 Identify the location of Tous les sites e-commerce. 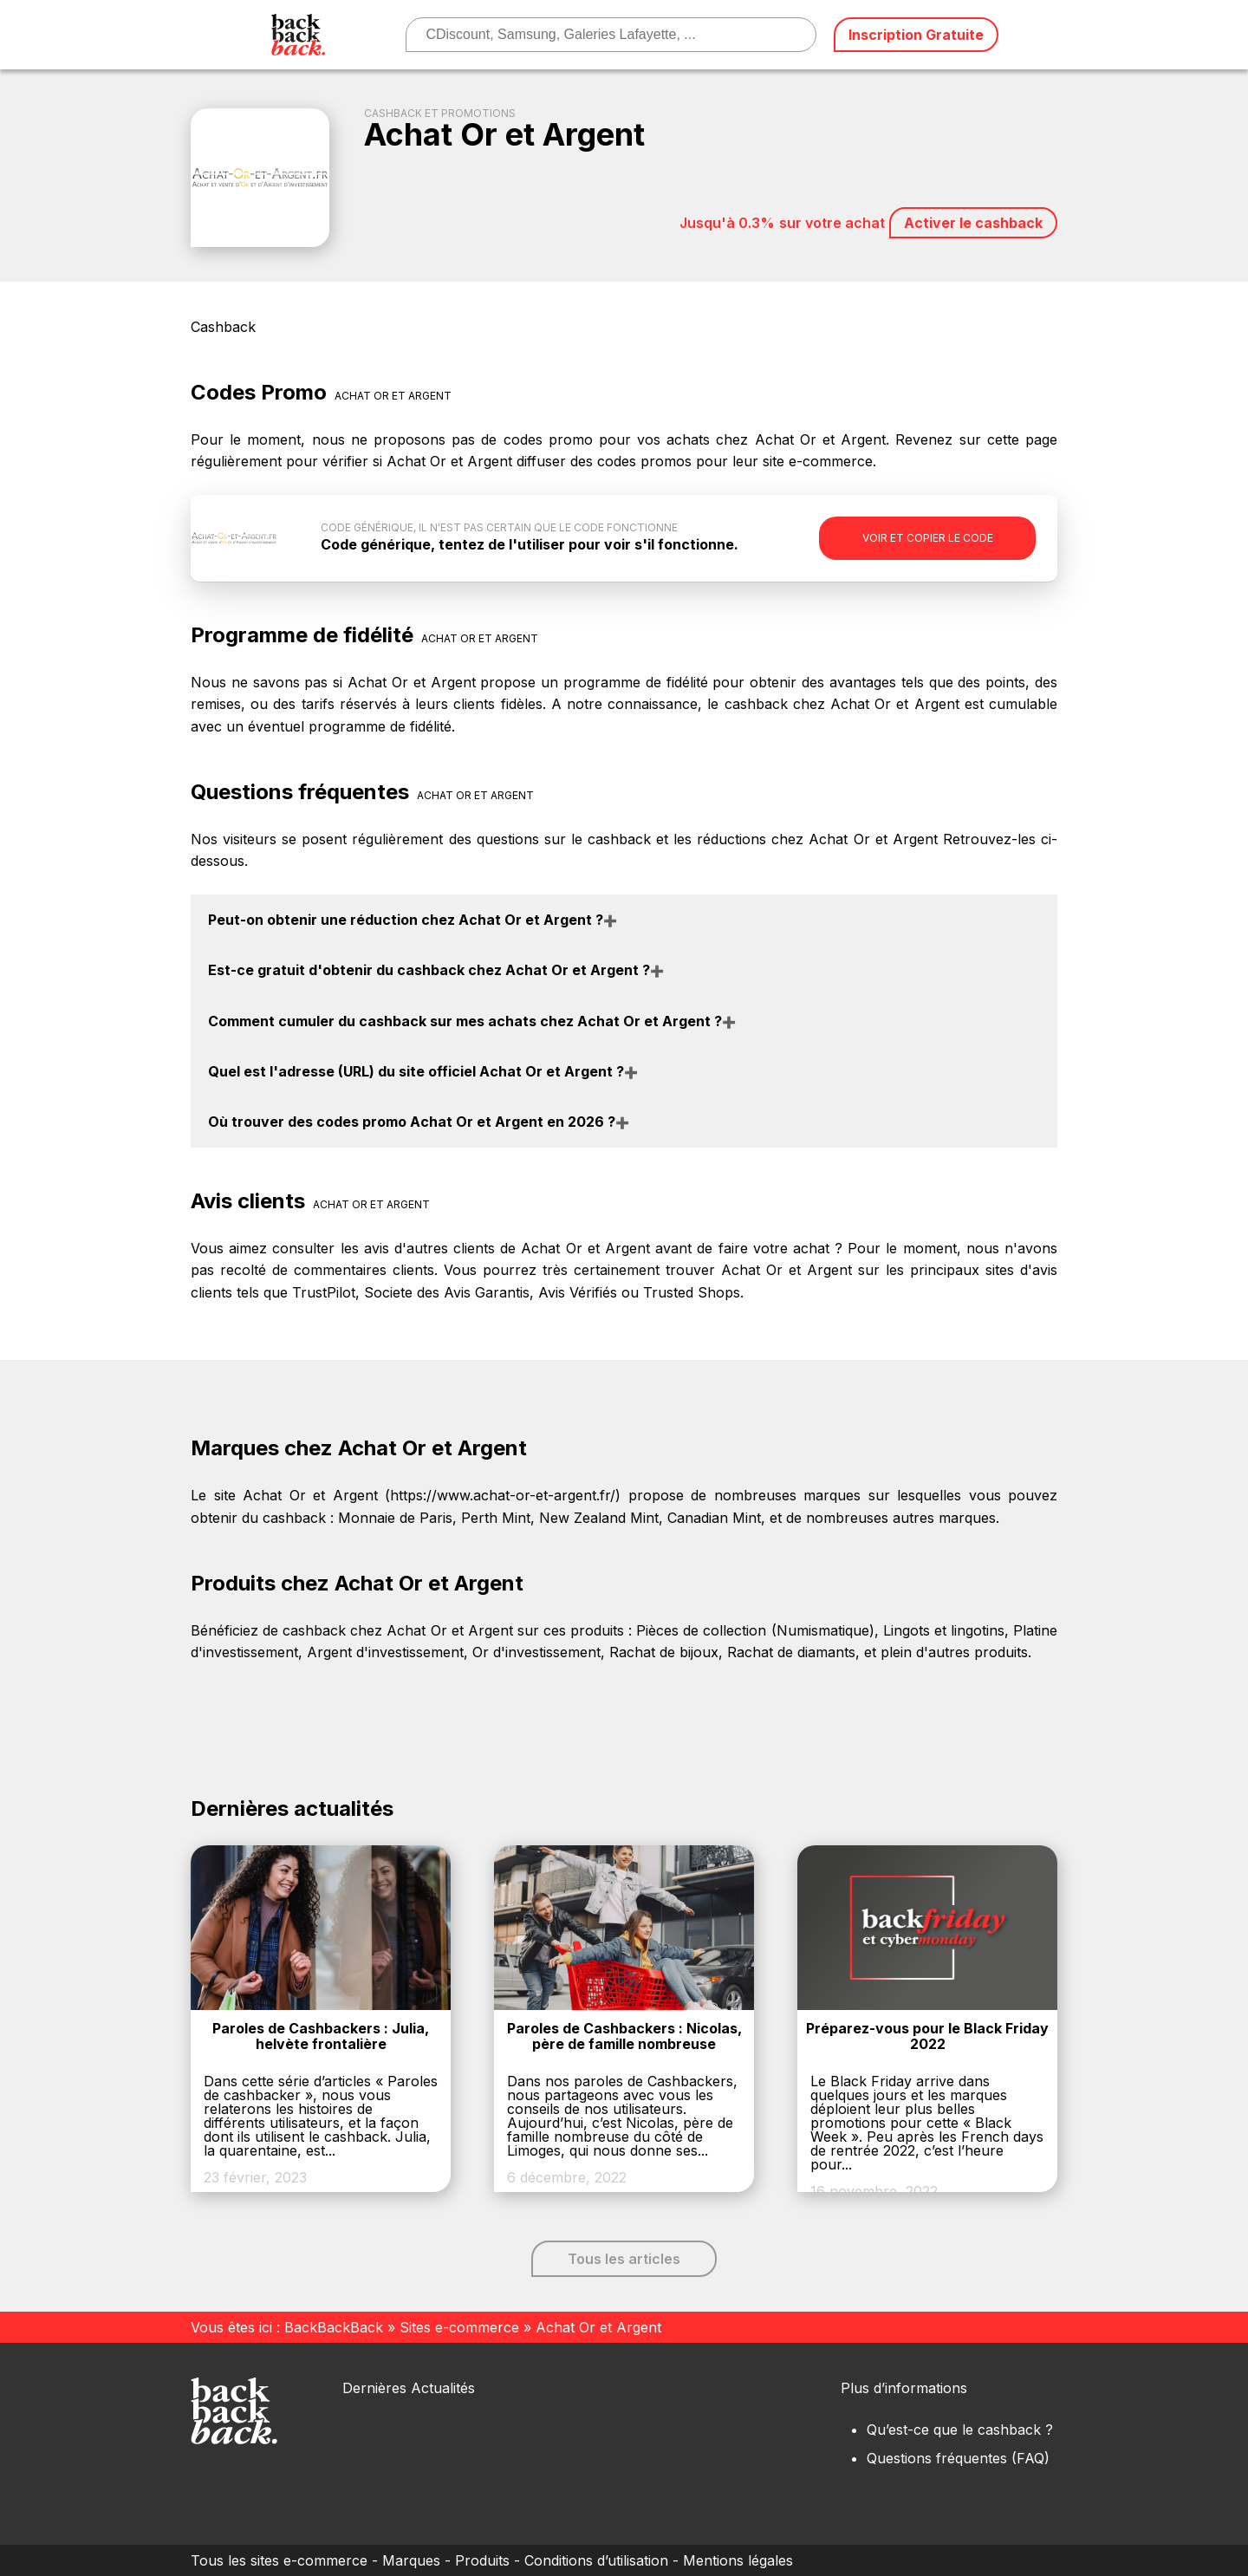
(279, 2560).